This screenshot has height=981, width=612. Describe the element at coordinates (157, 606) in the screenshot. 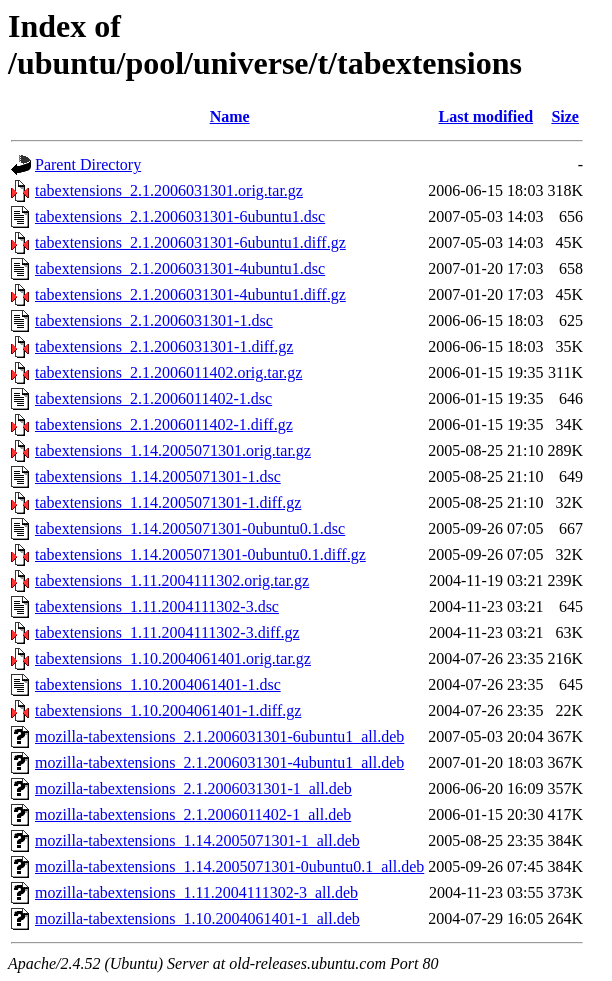

I see `tabextensions_1.11.2004111302-3.dsc` at that location.